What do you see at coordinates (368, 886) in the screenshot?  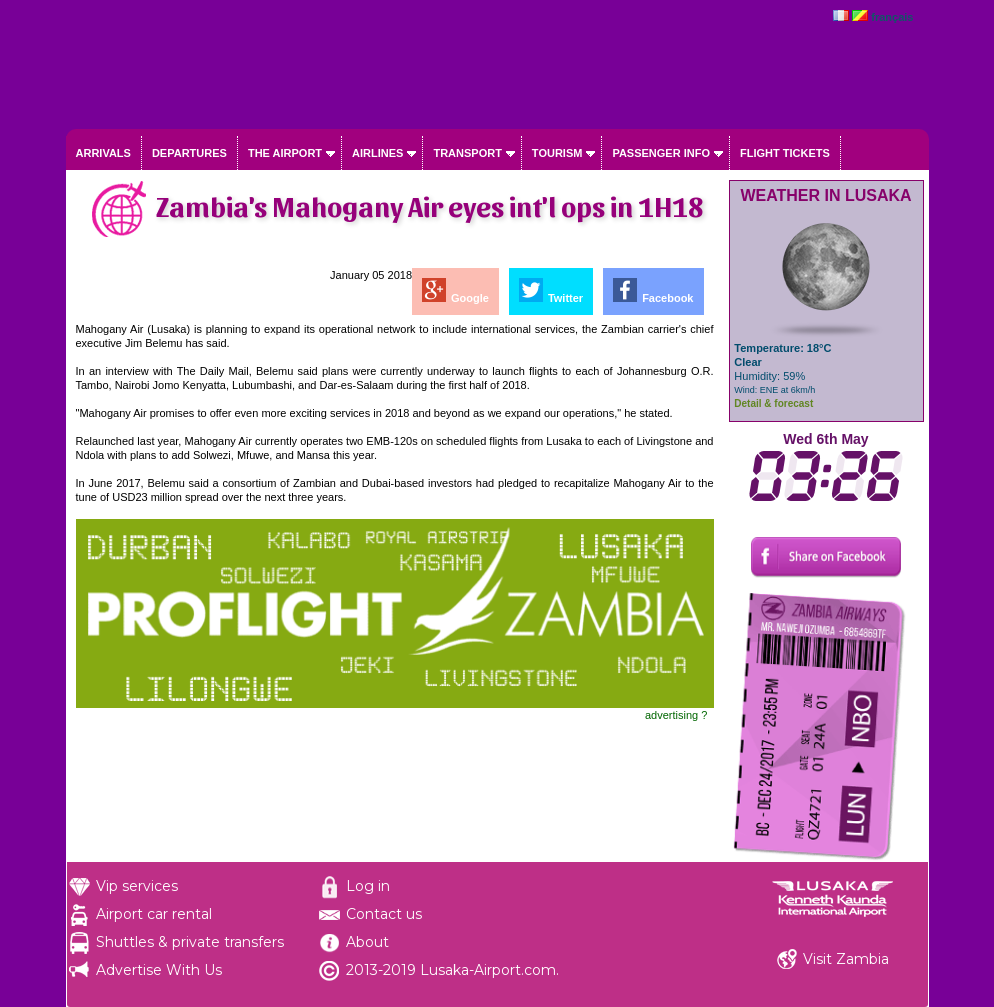 I see `Log in` at bounding box center [368, 886].